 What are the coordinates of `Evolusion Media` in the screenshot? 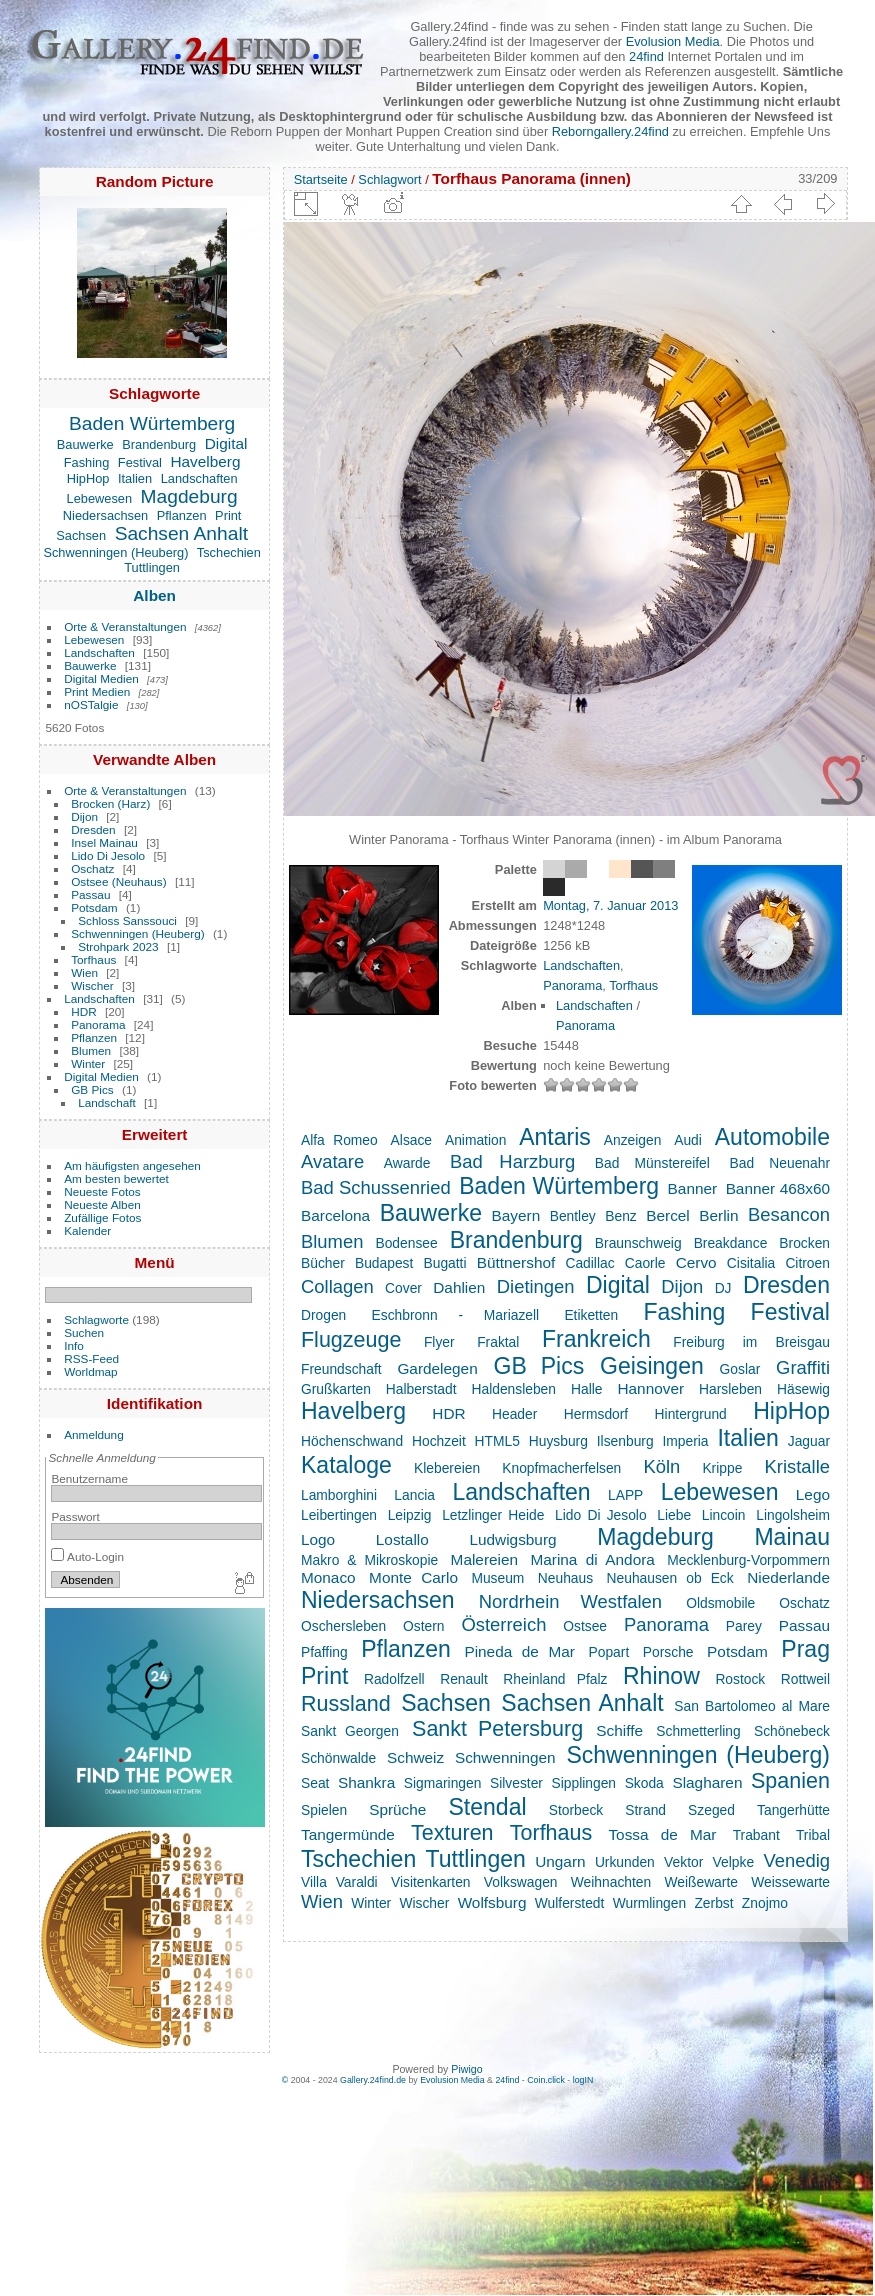 It's located at (673, 41).